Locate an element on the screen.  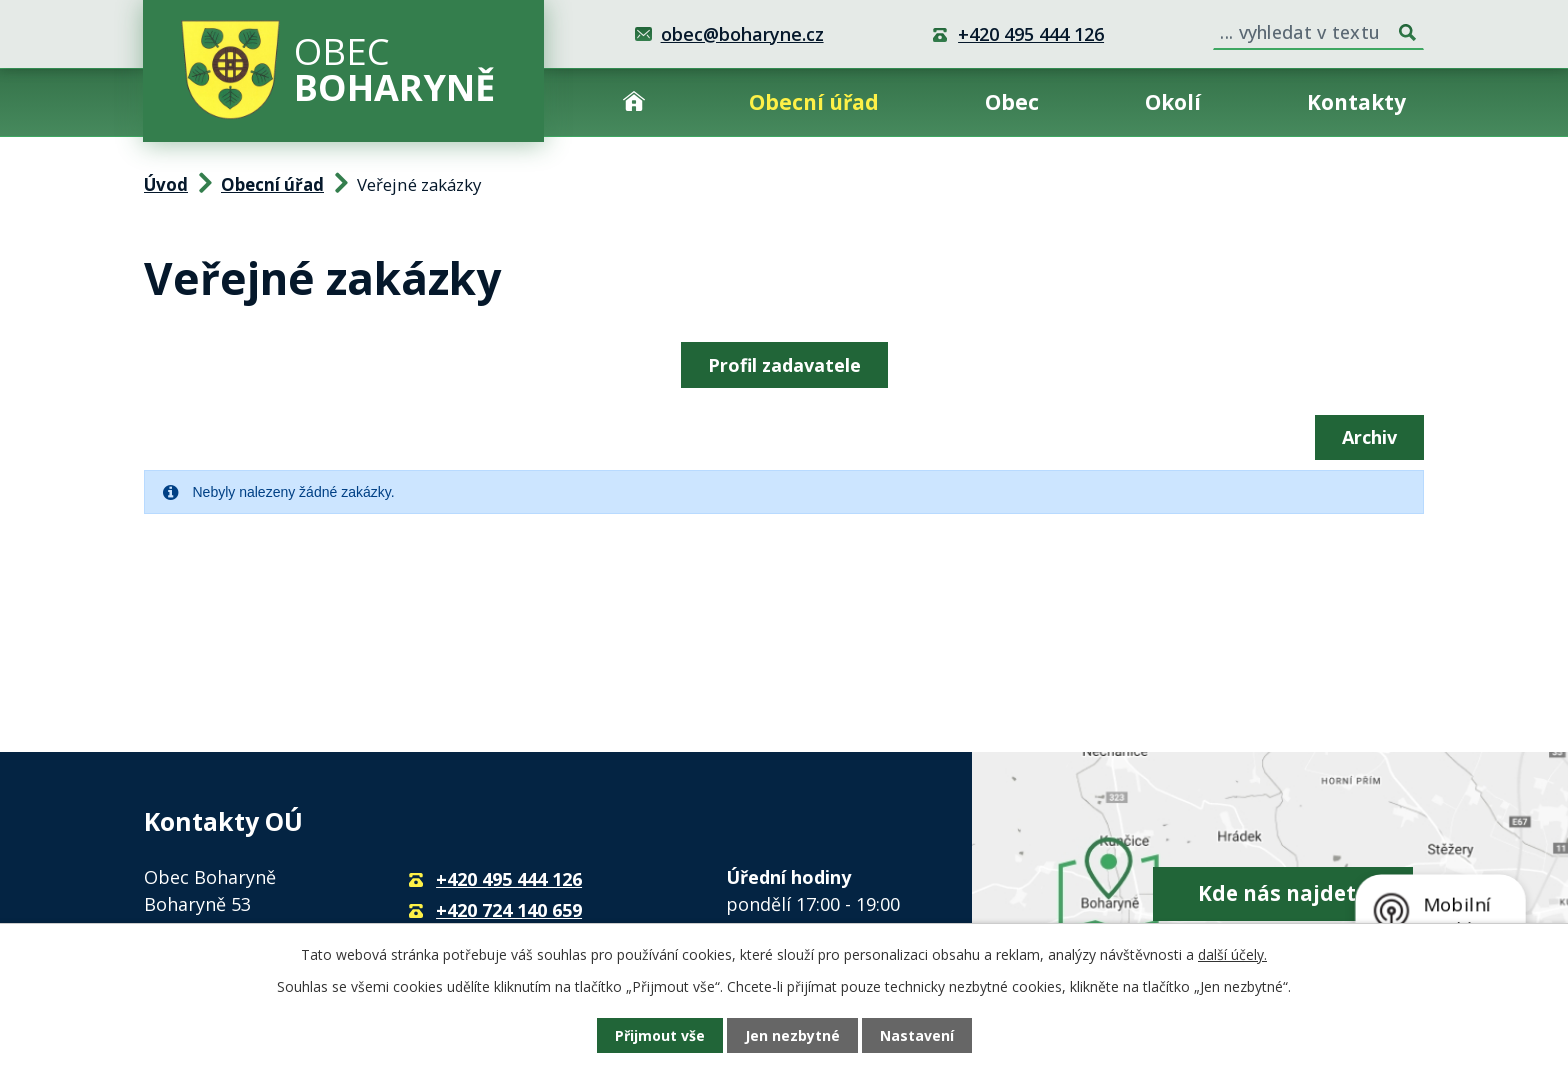
Úvod is located at coordinates (634, 102).